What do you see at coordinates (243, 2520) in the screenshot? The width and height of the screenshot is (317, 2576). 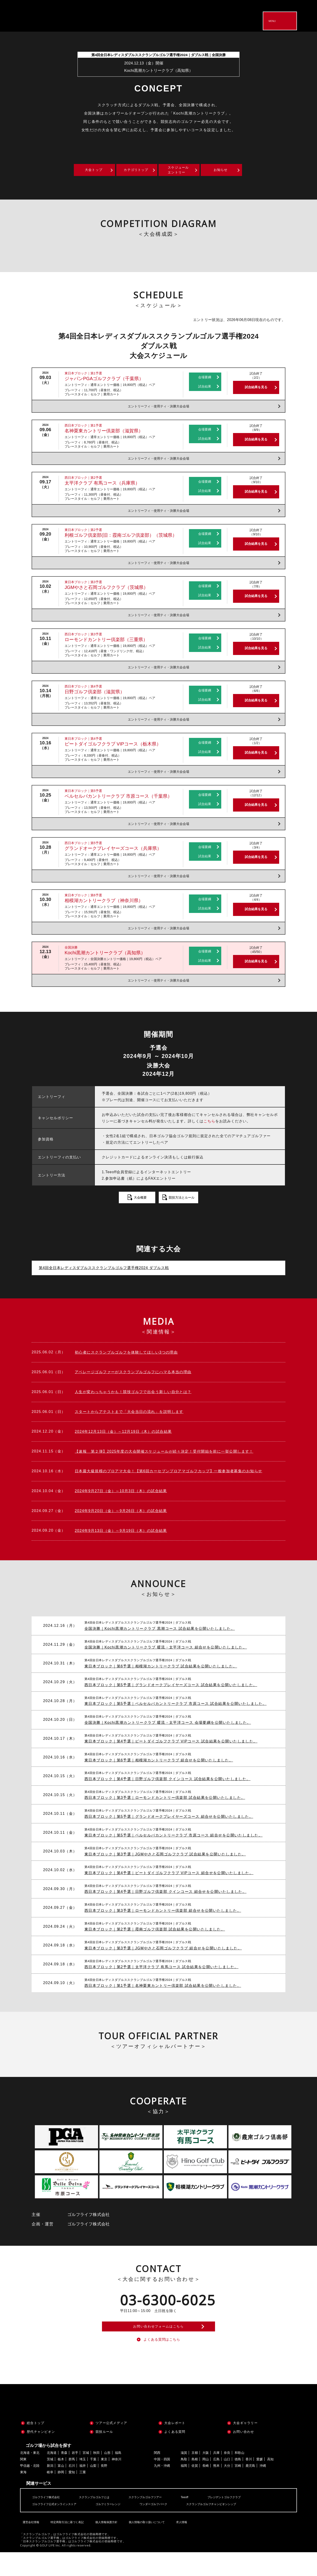 I see `プレジデントゴルフクラブ` at bounding box center [243, 2520].